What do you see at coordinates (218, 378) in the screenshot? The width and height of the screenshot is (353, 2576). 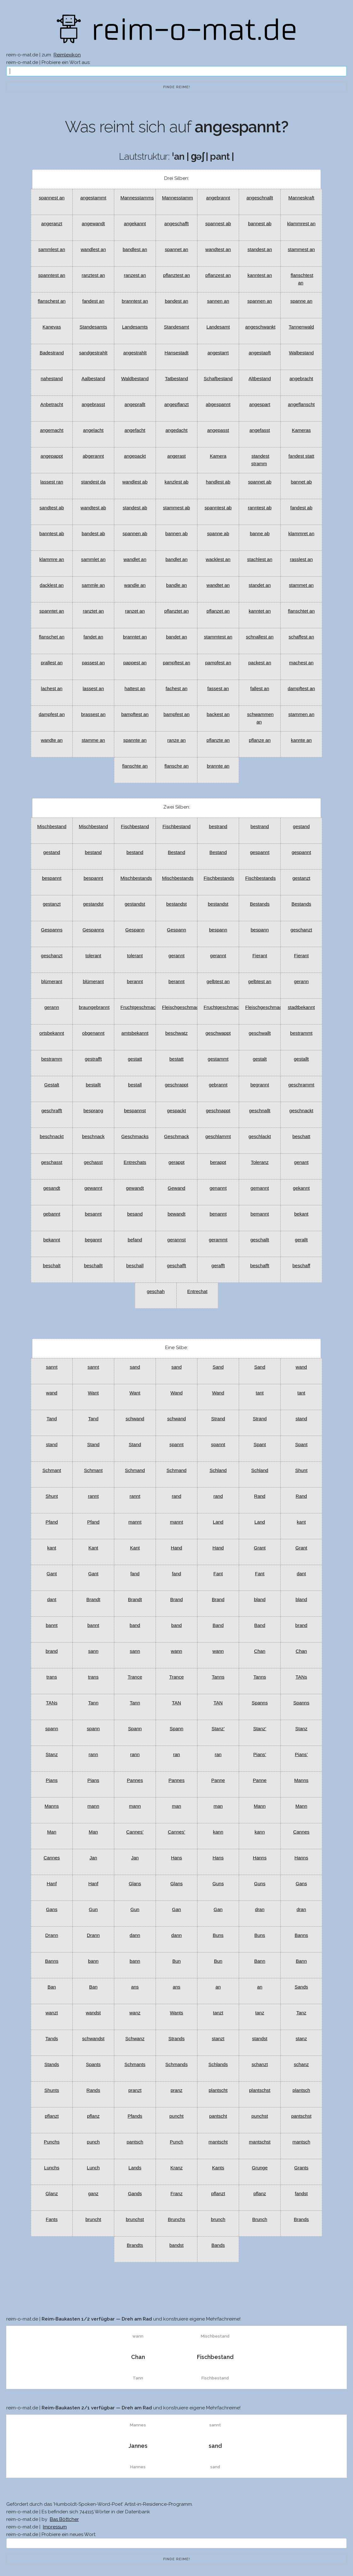 I see `Schafbestand` at bounding box center [218, 378].